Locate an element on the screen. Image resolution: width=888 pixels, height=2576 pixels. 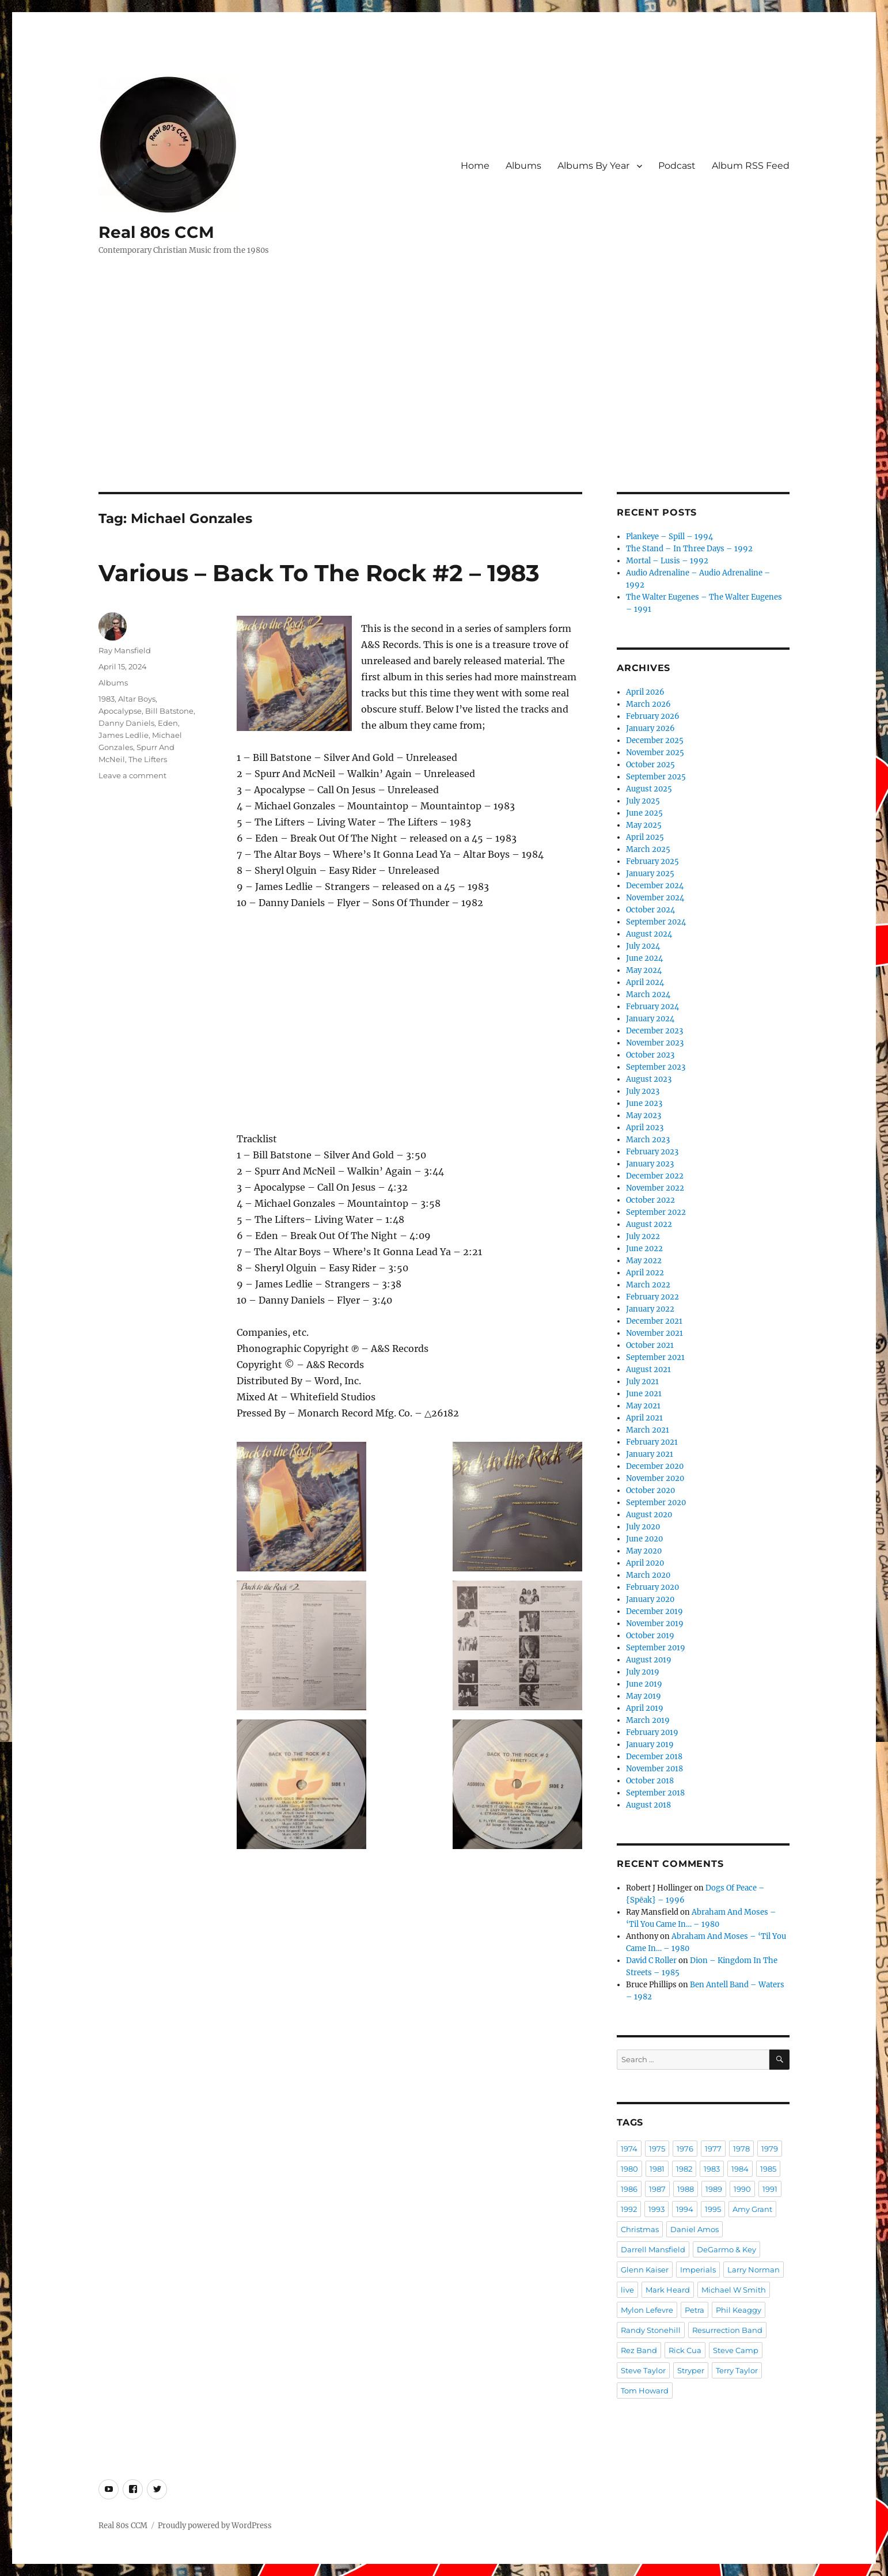
1981 is located at coordinates (657, 2168).